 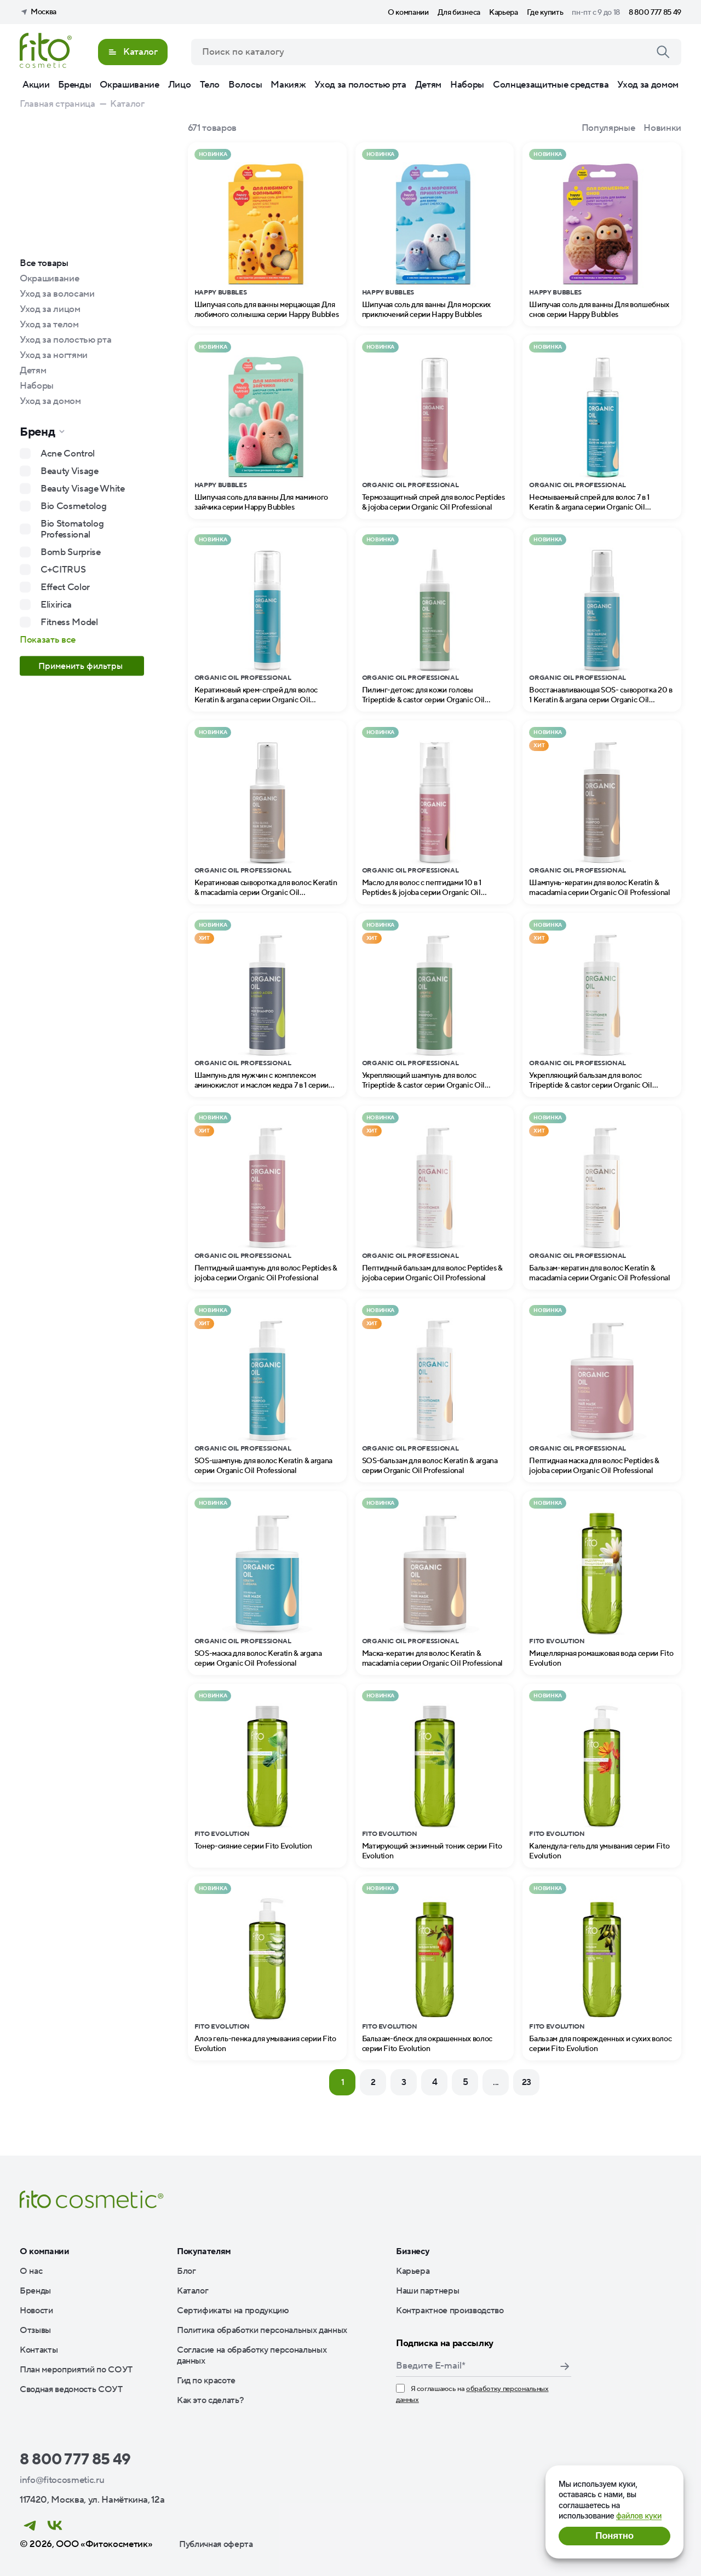 I want to click on Публичная оферта, so click(x=216, y=2544).